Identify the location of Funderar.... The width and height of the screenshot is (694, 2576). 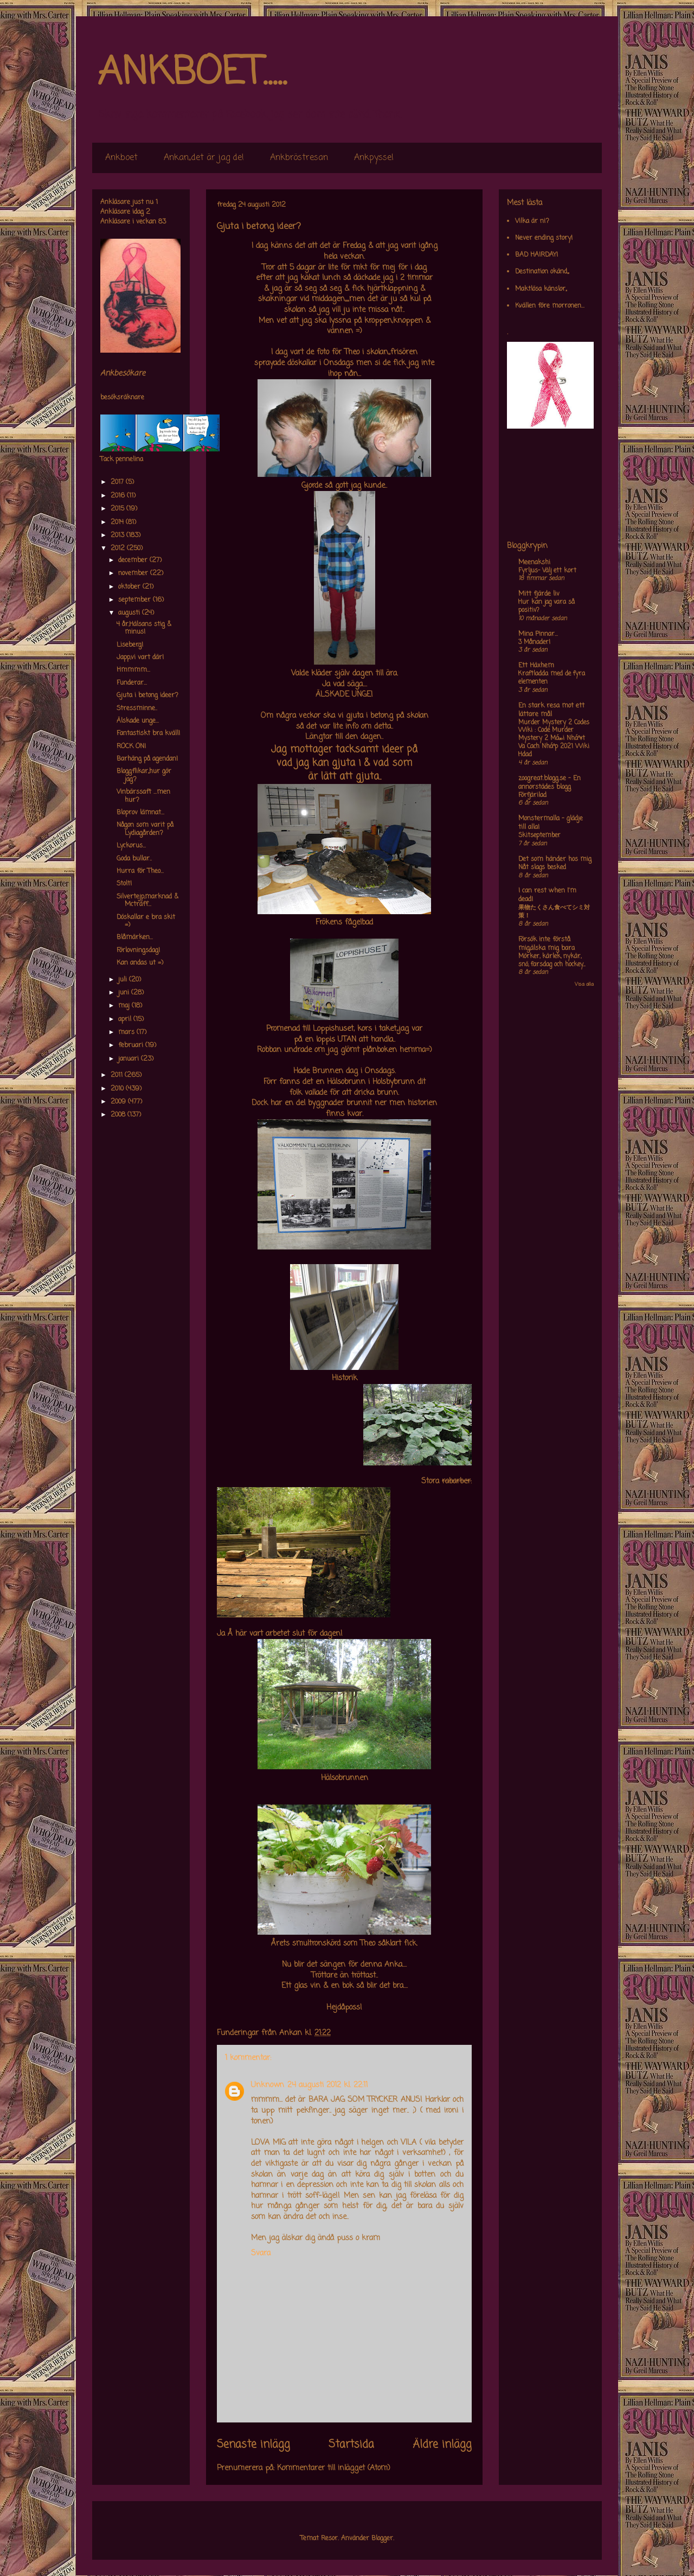
(132, 683).